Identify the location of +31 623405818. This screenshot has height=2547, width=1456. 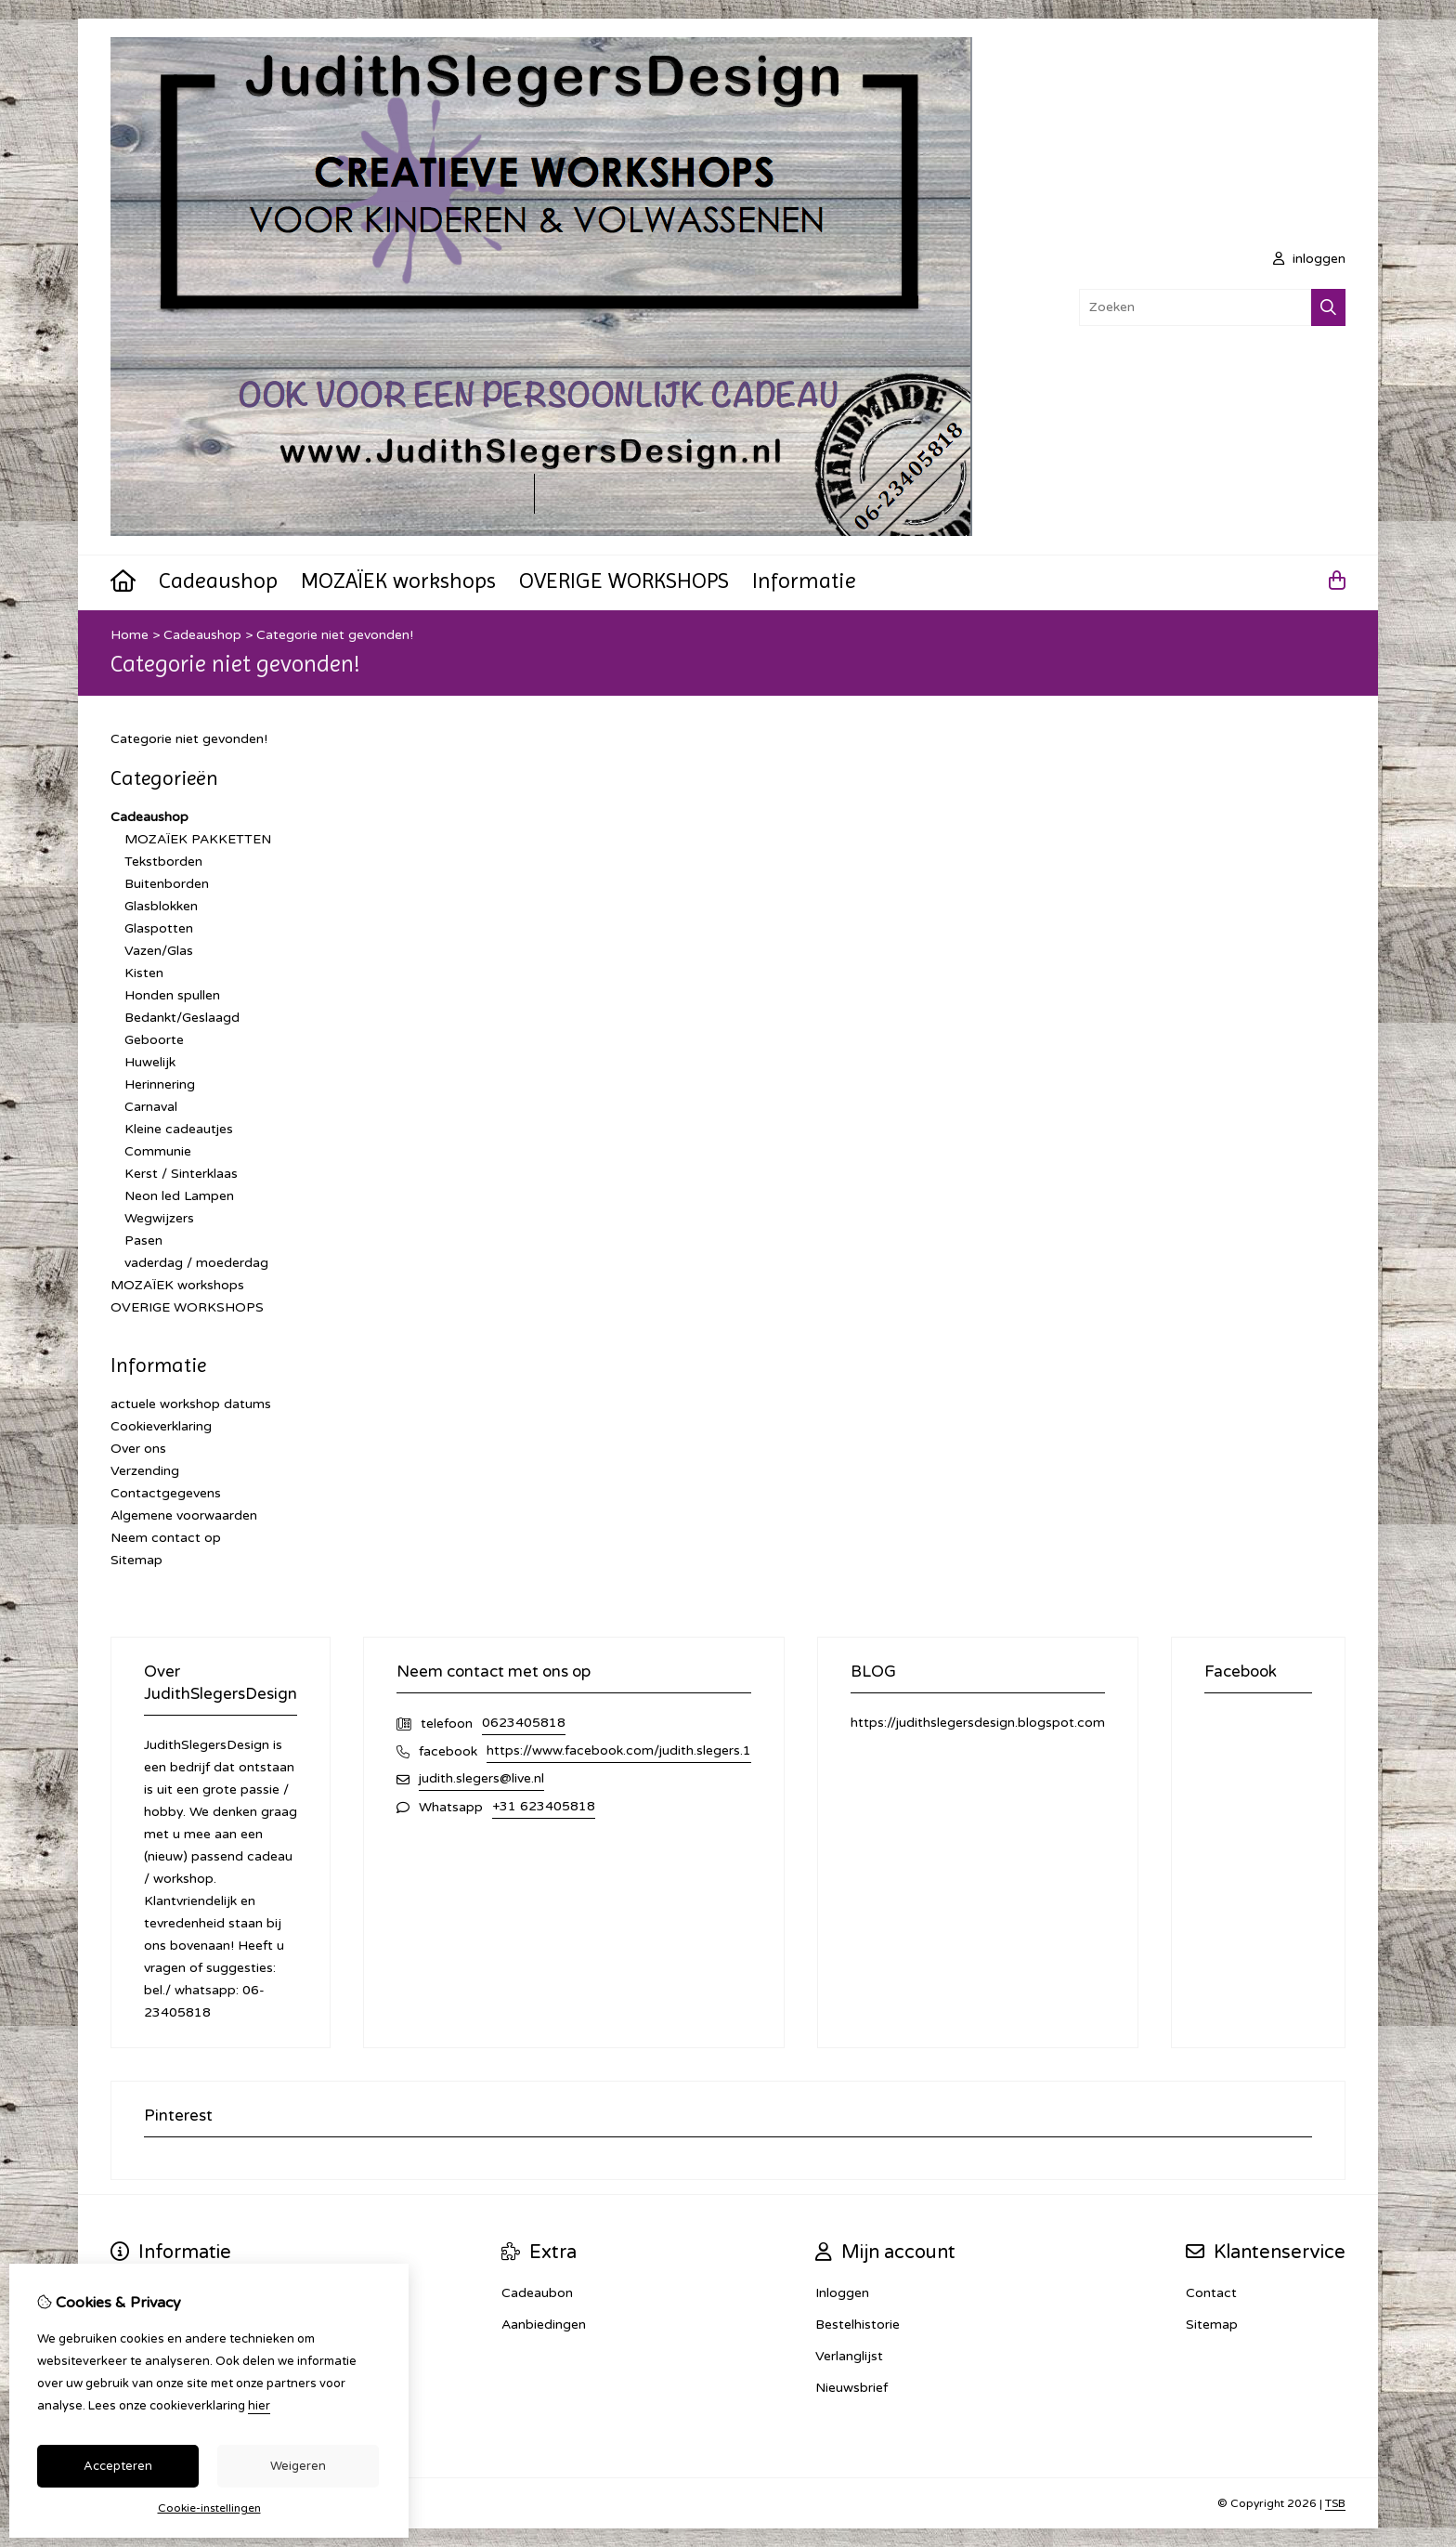
(543, 1806).